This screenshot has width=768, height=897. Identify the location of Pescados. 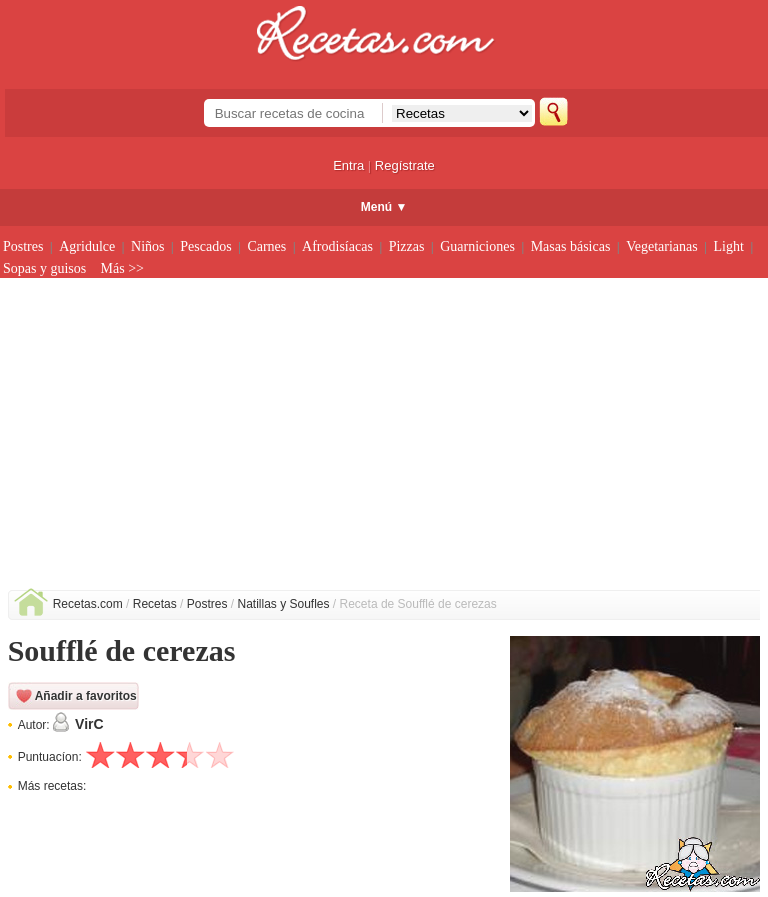
(205, 246).